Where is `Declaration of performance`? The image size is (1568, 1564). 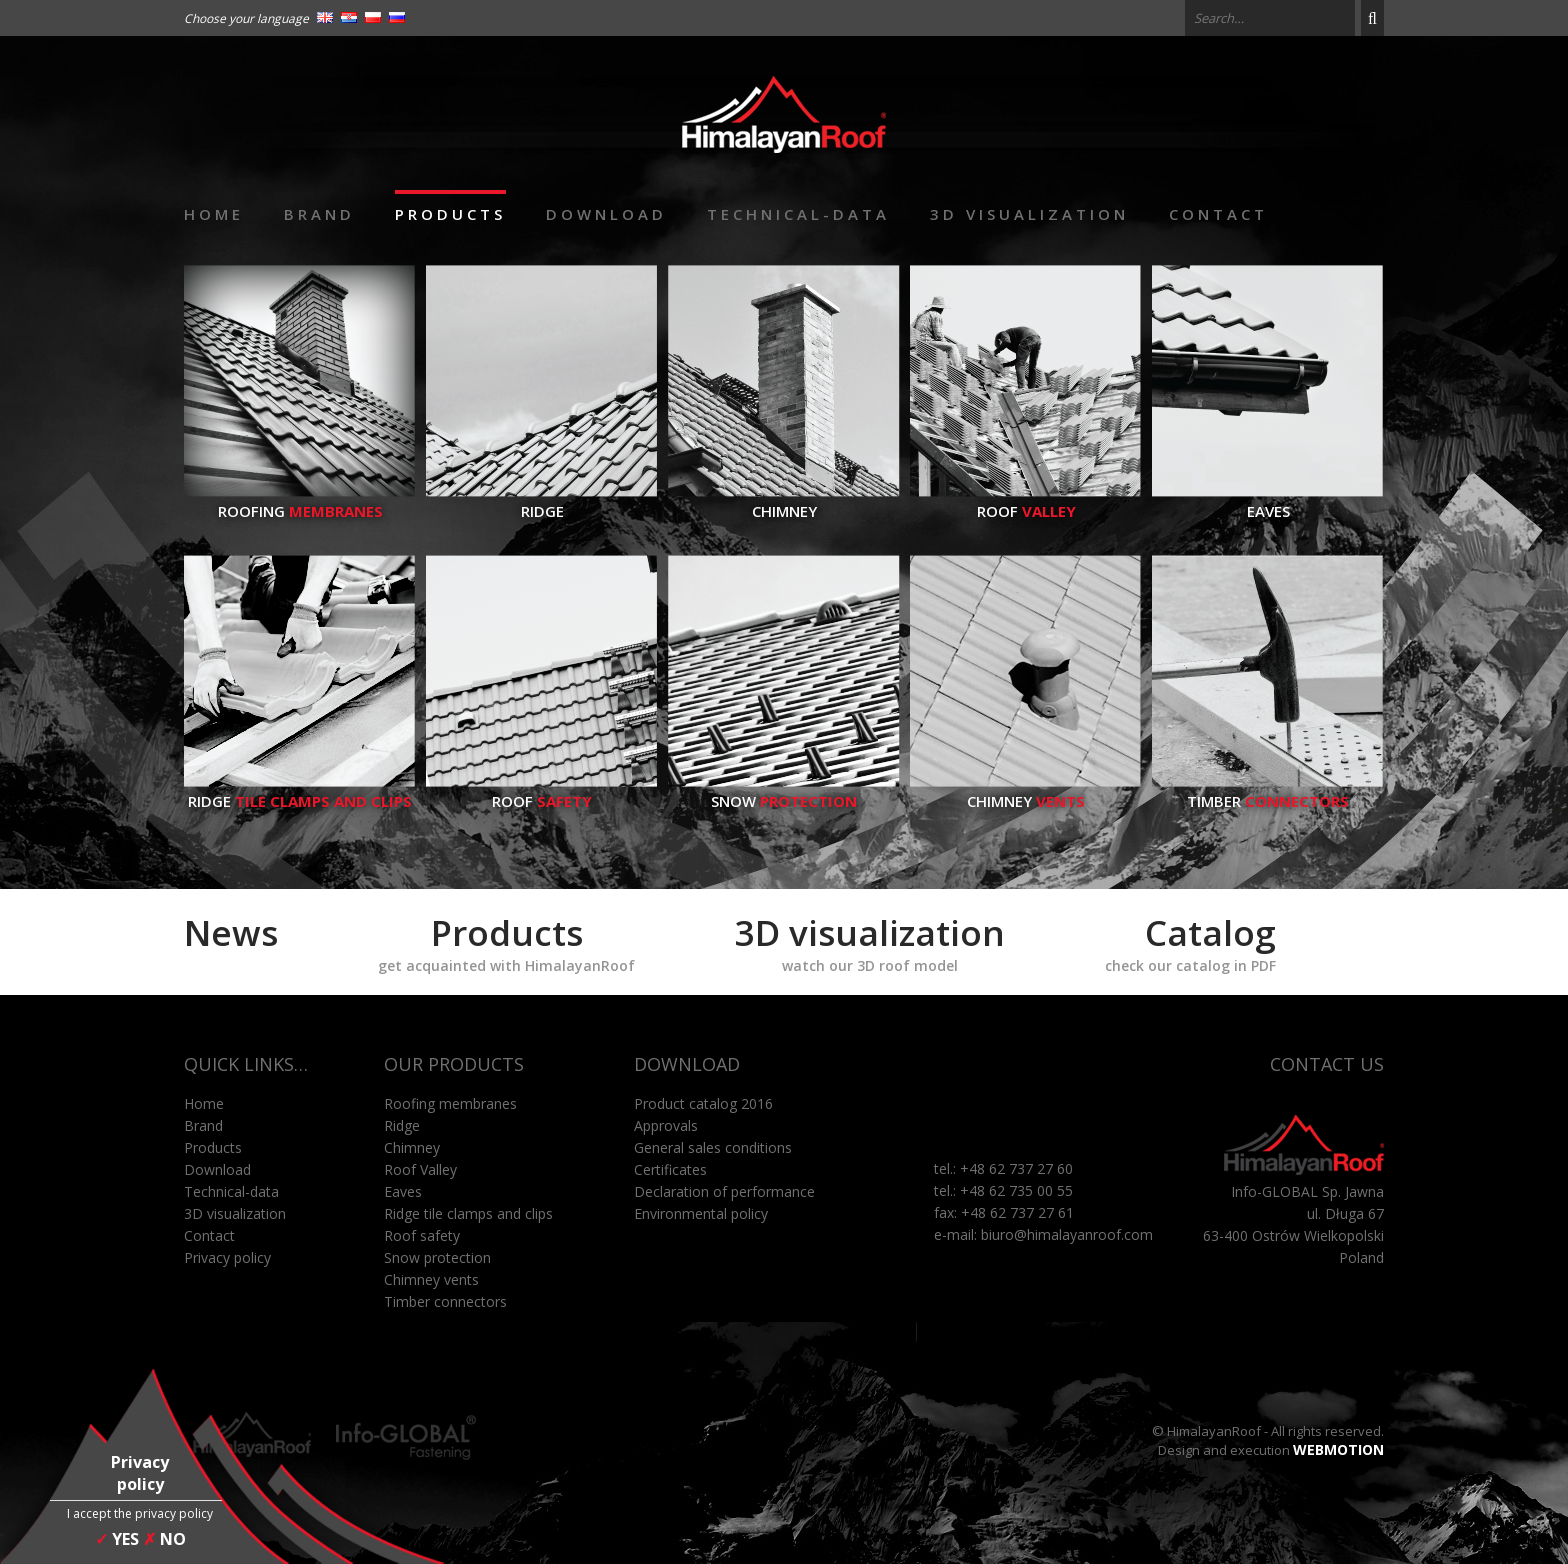
Declaration of performance is located at coordinates (724, 1191).